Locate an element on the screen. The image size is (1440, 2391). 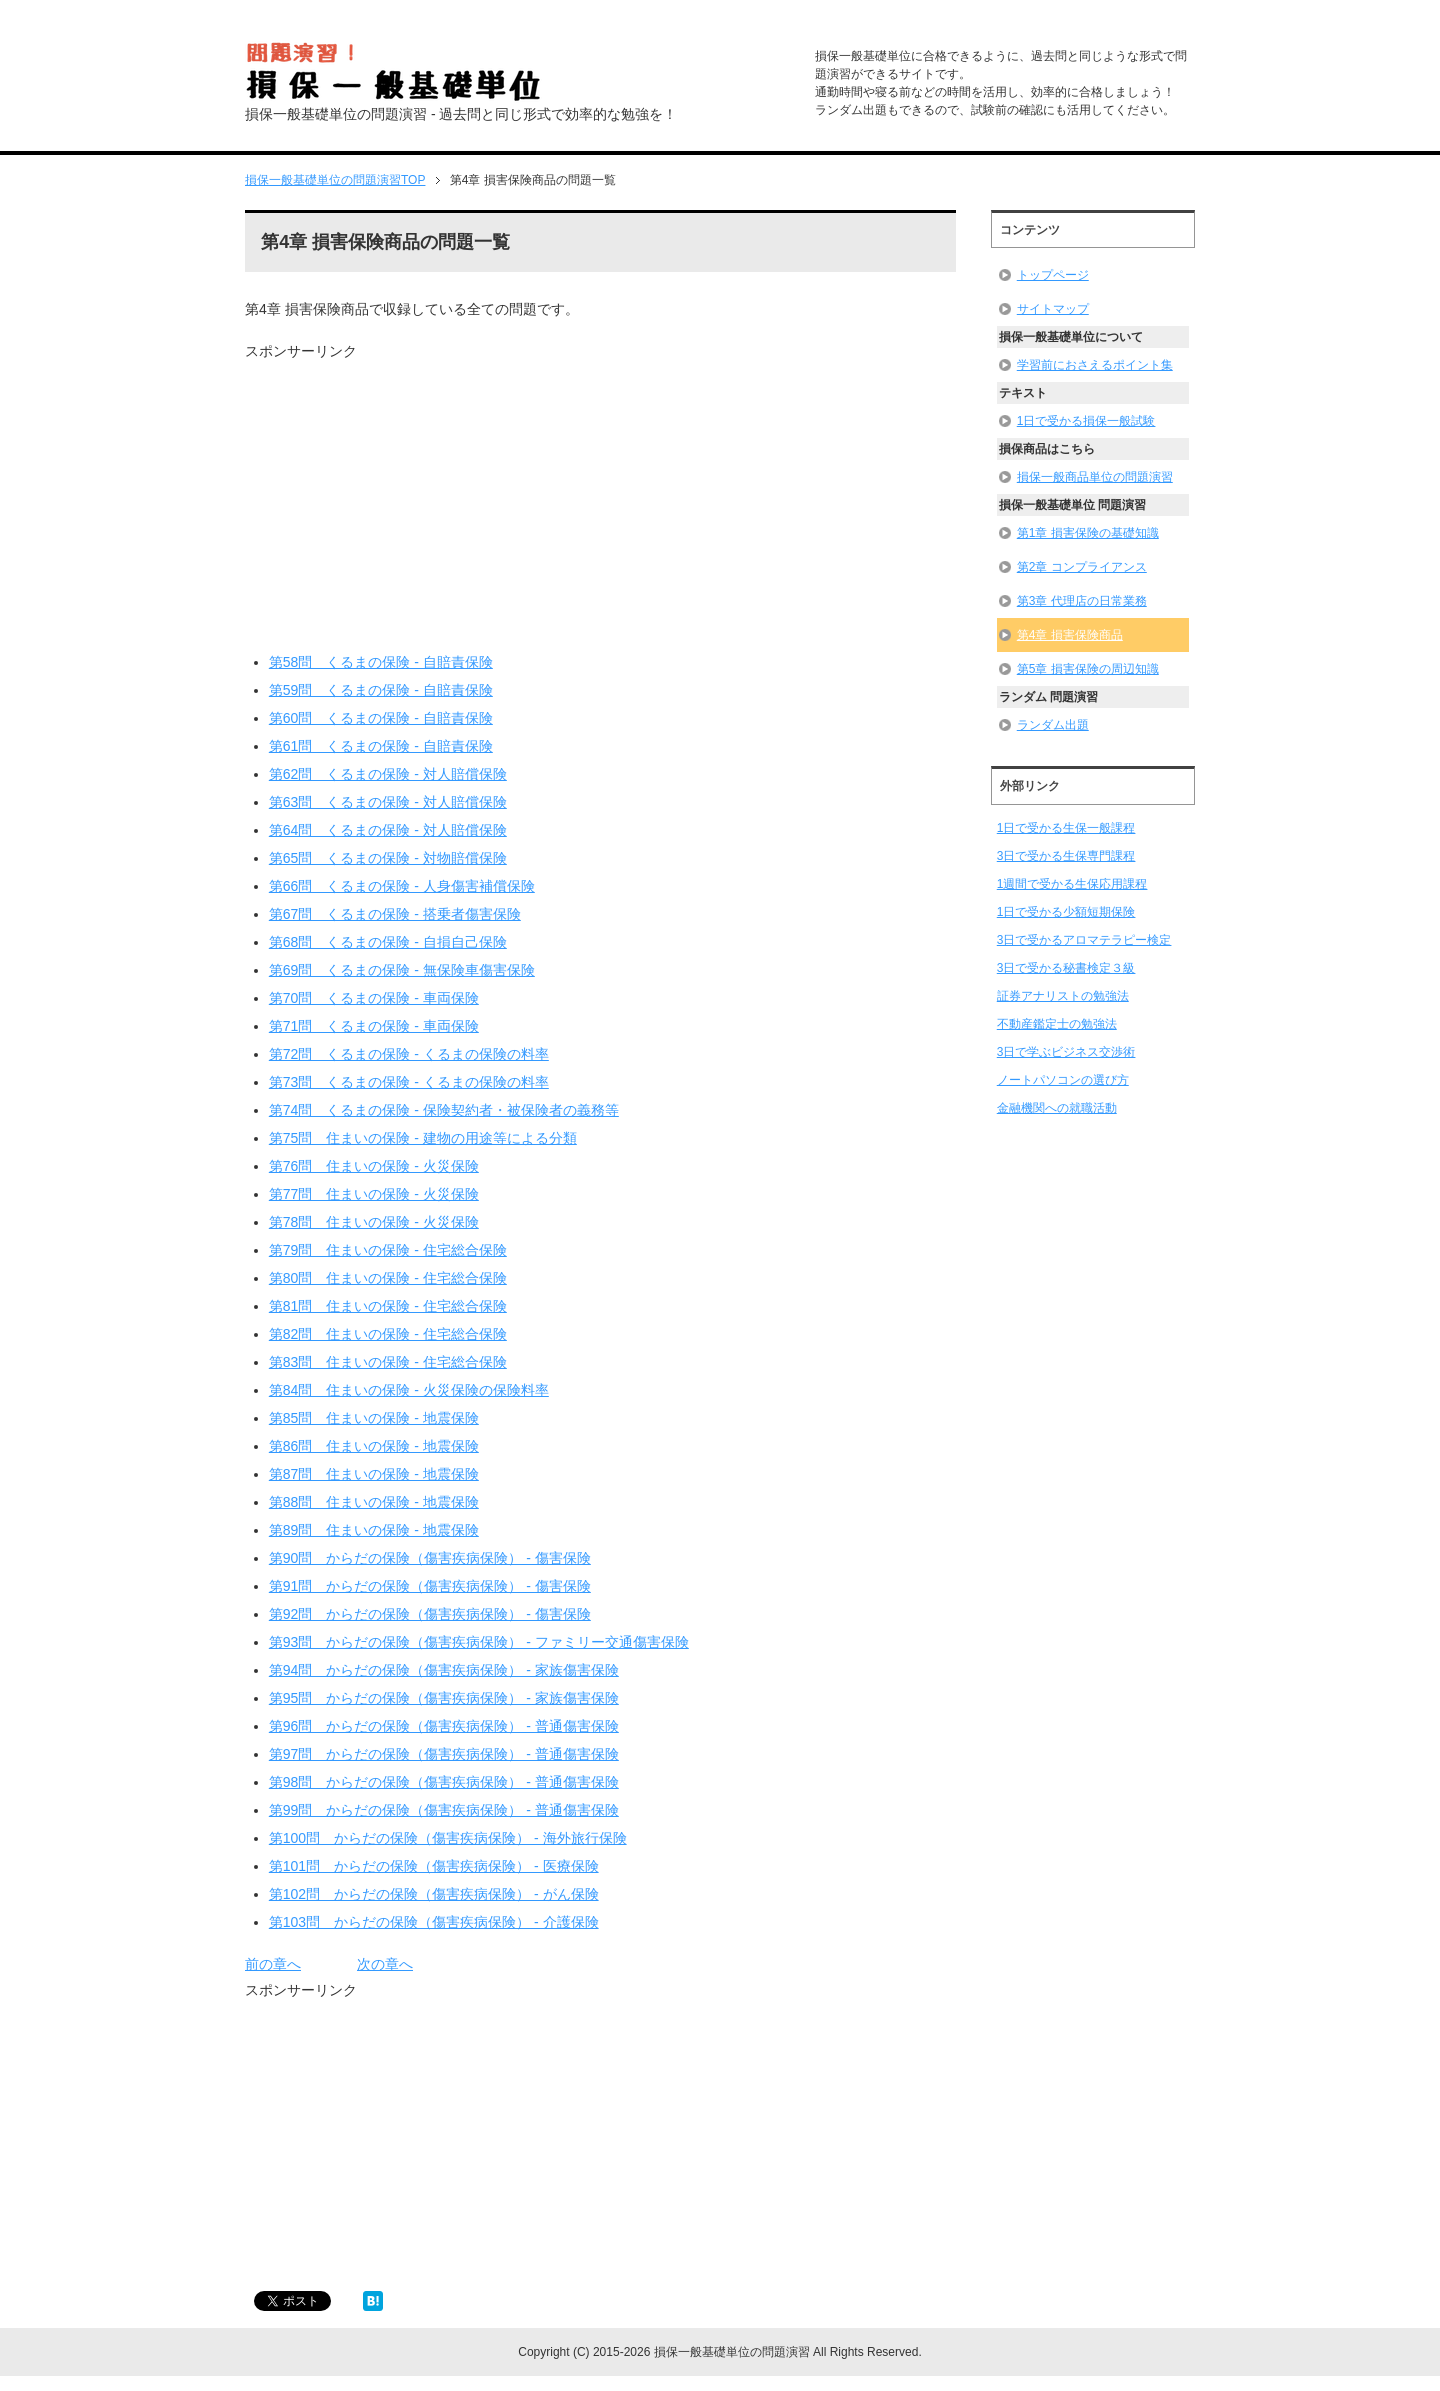
損保一般商品単位の問題演習 is located at coordinates (1095, 477).